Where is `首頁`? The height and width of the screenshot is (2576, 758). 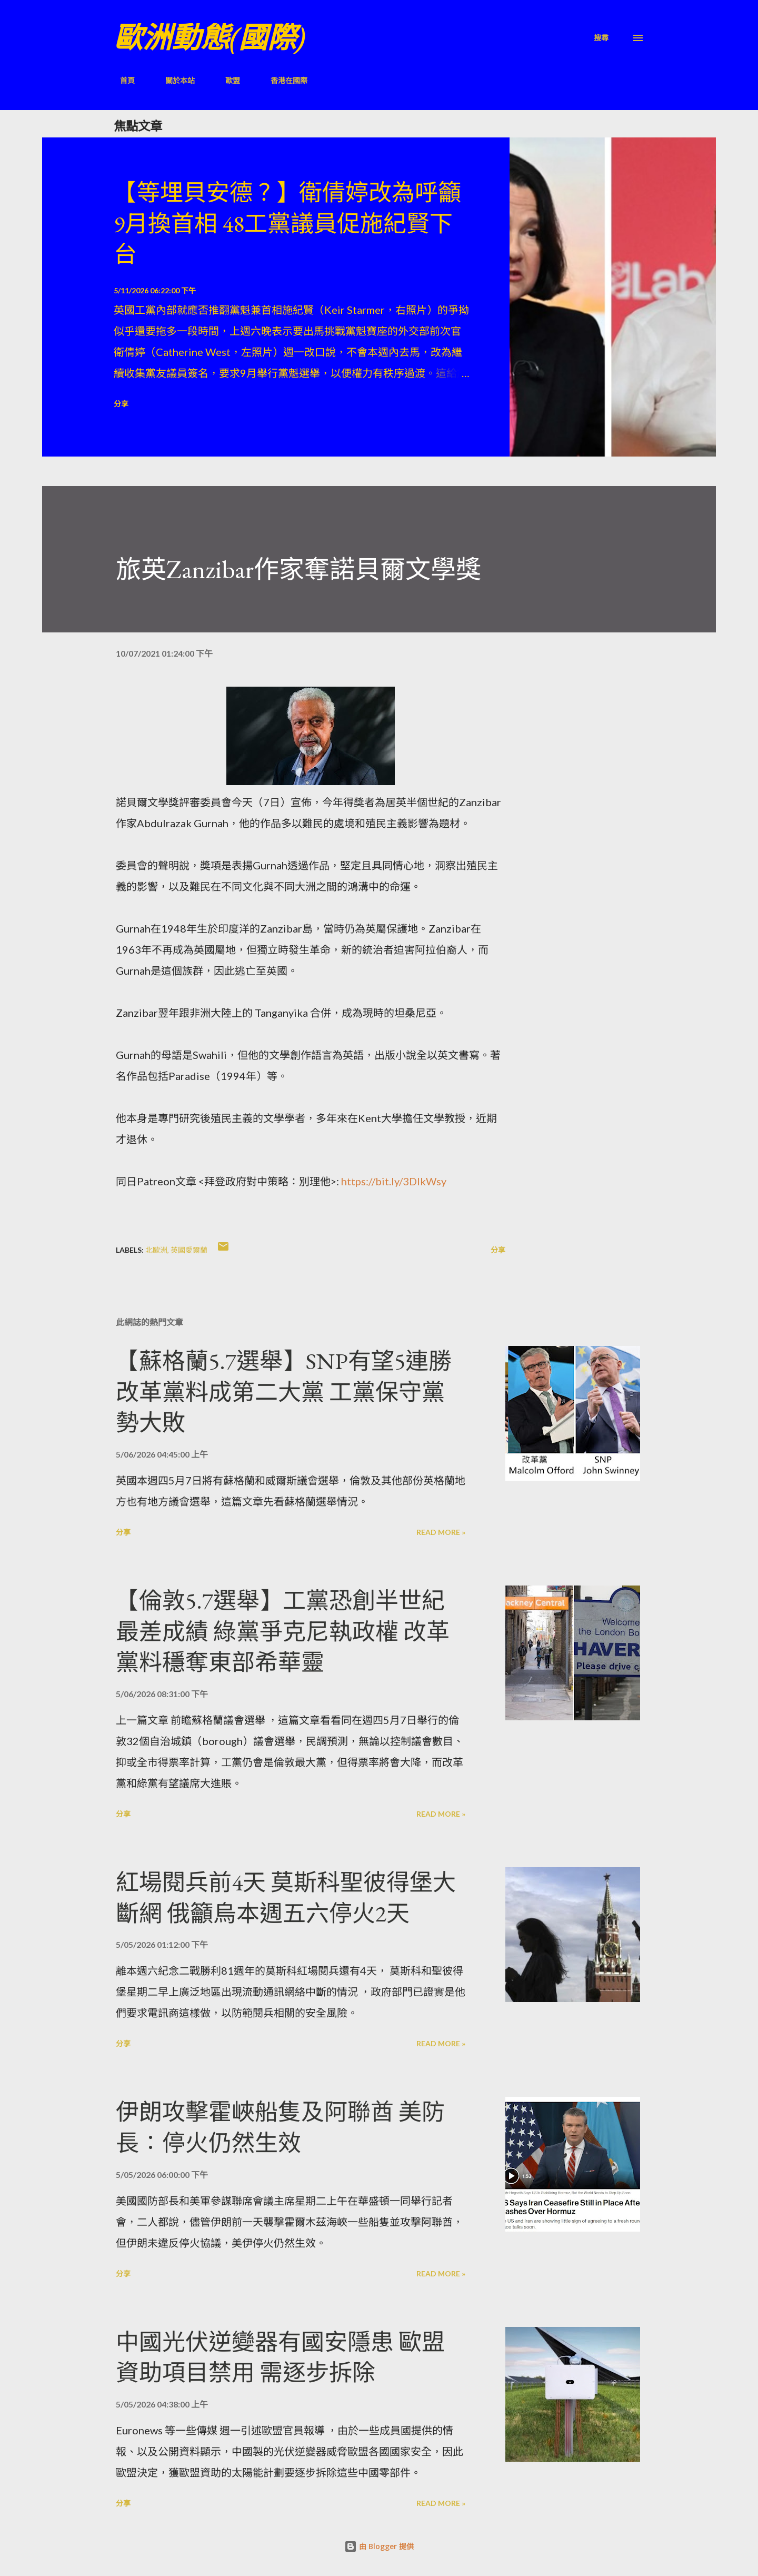 首頁 is located at coordinates (121, 80).